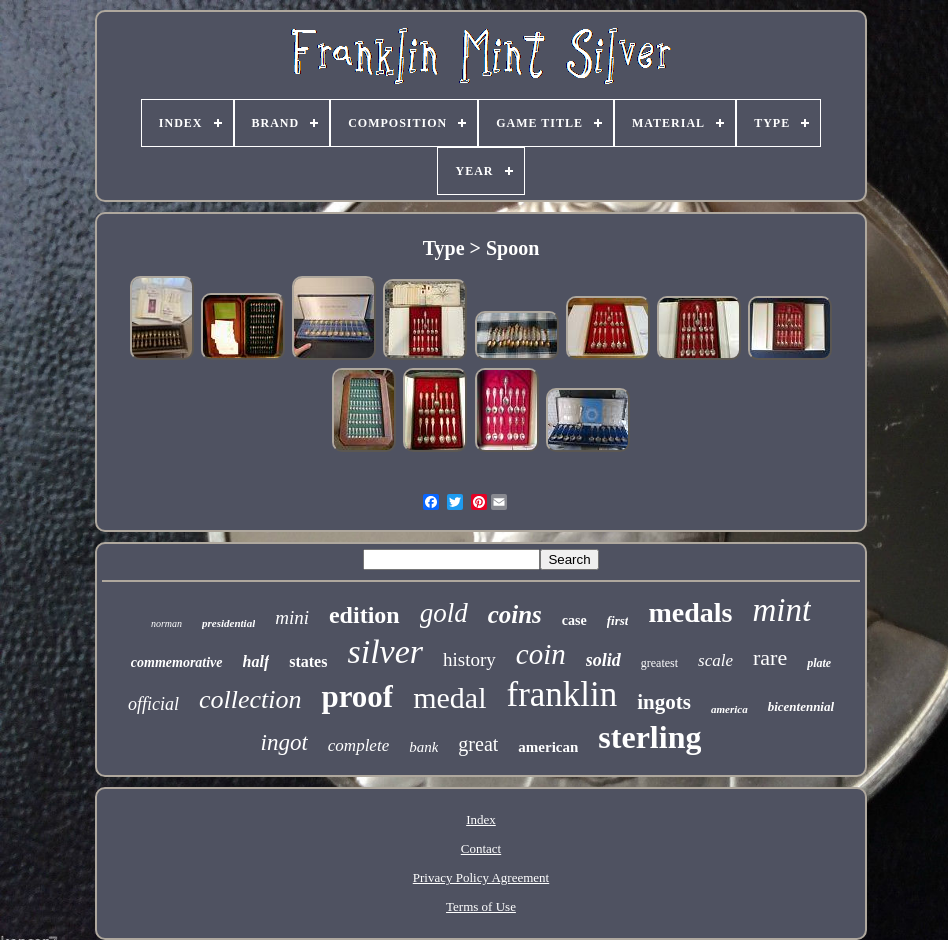  What do you see at coordinates (228, 623) in the screenshot?
I see `presidential` at bounding box center [228, 623].